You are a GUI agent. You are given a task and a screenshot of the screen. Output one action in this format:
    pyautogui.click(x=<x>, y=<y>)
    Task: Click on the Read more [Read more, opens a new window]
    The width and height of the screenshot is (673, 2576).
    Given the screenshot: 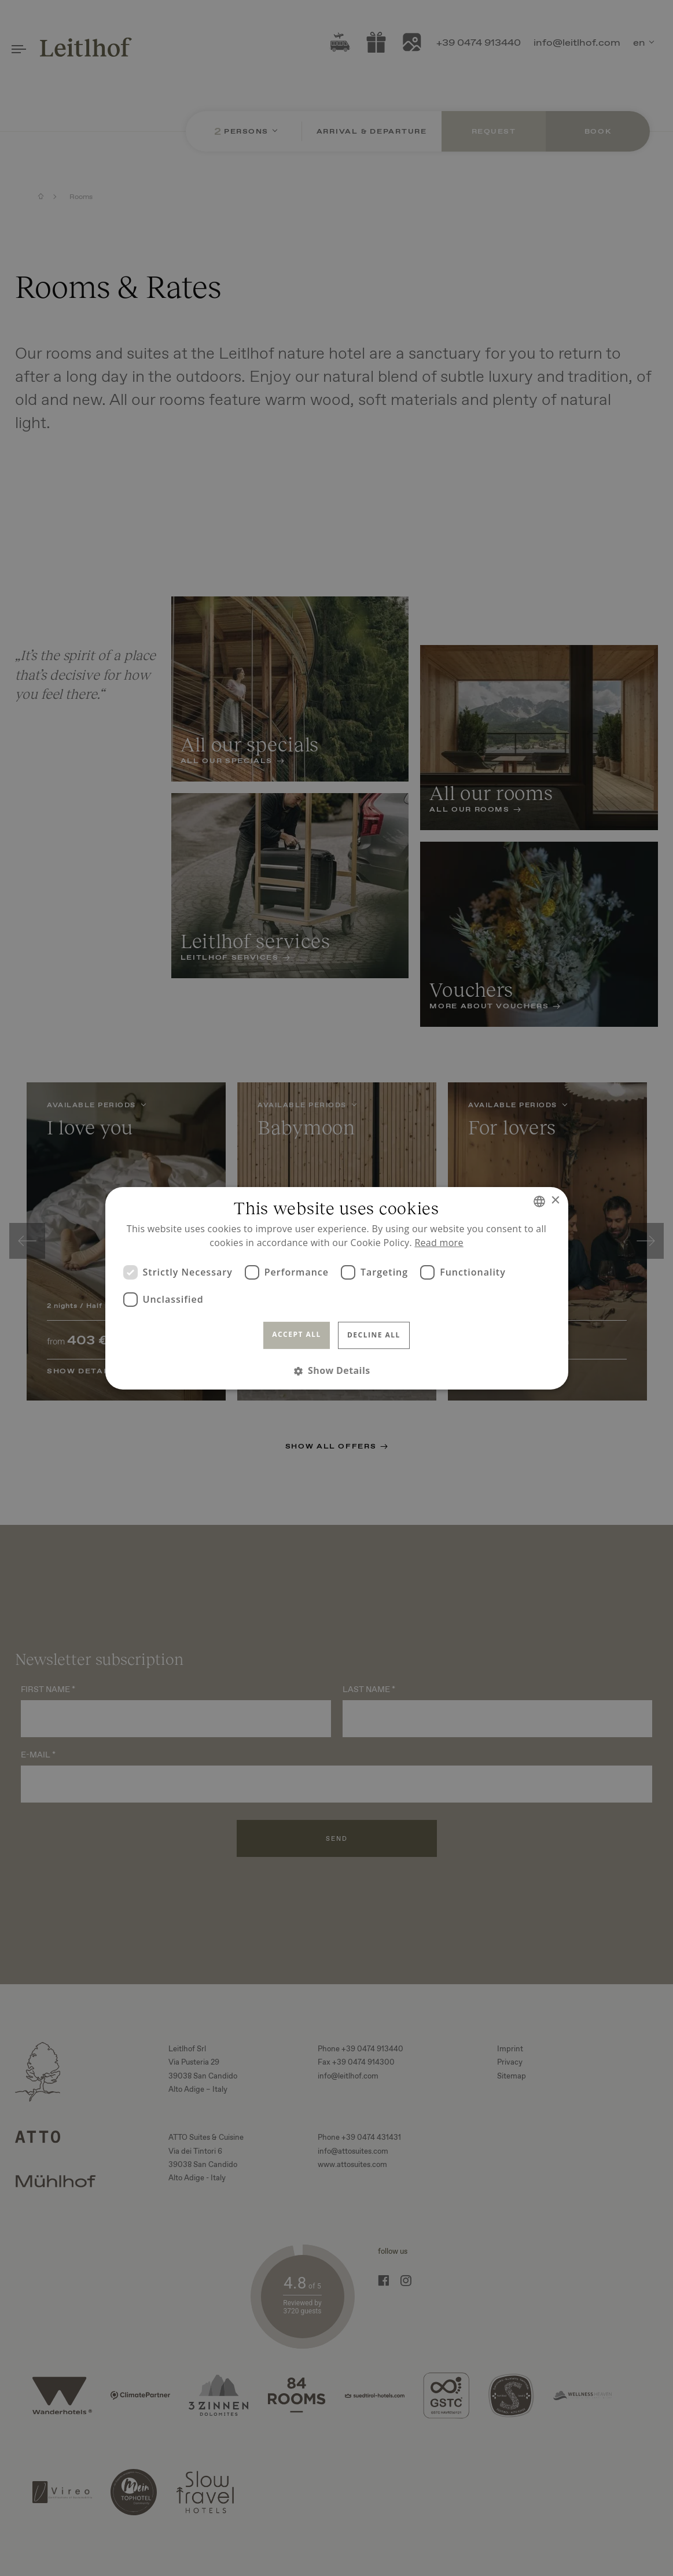 What is the action you would take?
    pyautogui.click(x=438, y=1242)
    